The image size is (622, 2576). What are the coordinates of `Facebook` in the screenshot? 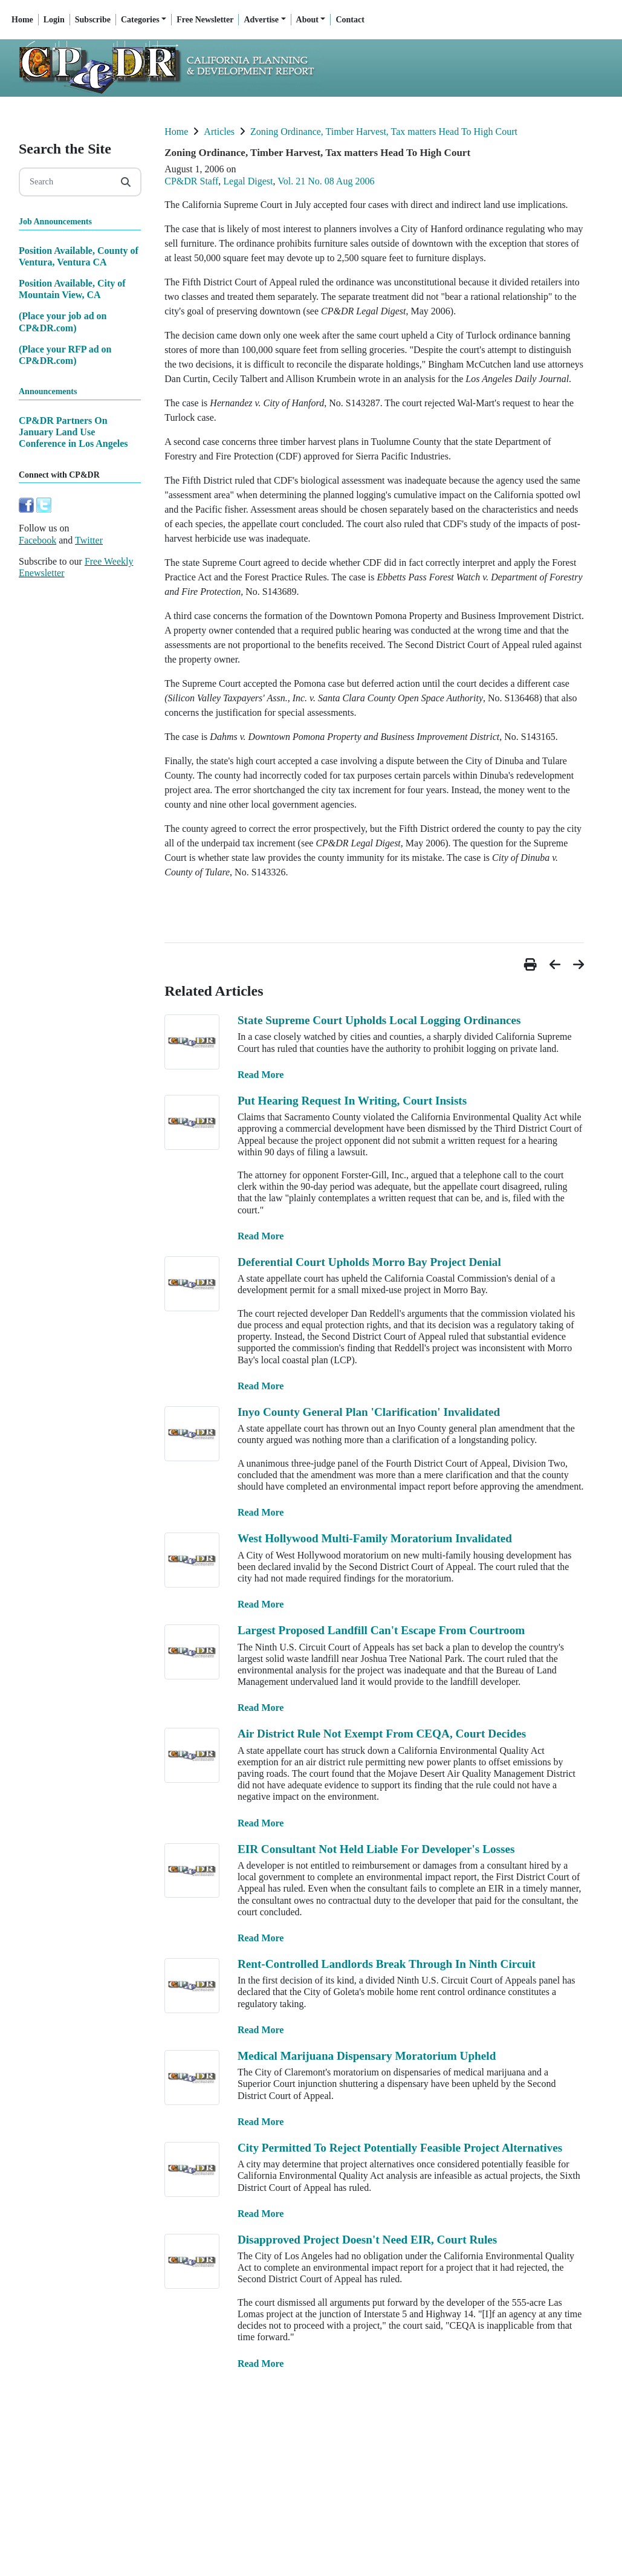 It's located at (37, 540).